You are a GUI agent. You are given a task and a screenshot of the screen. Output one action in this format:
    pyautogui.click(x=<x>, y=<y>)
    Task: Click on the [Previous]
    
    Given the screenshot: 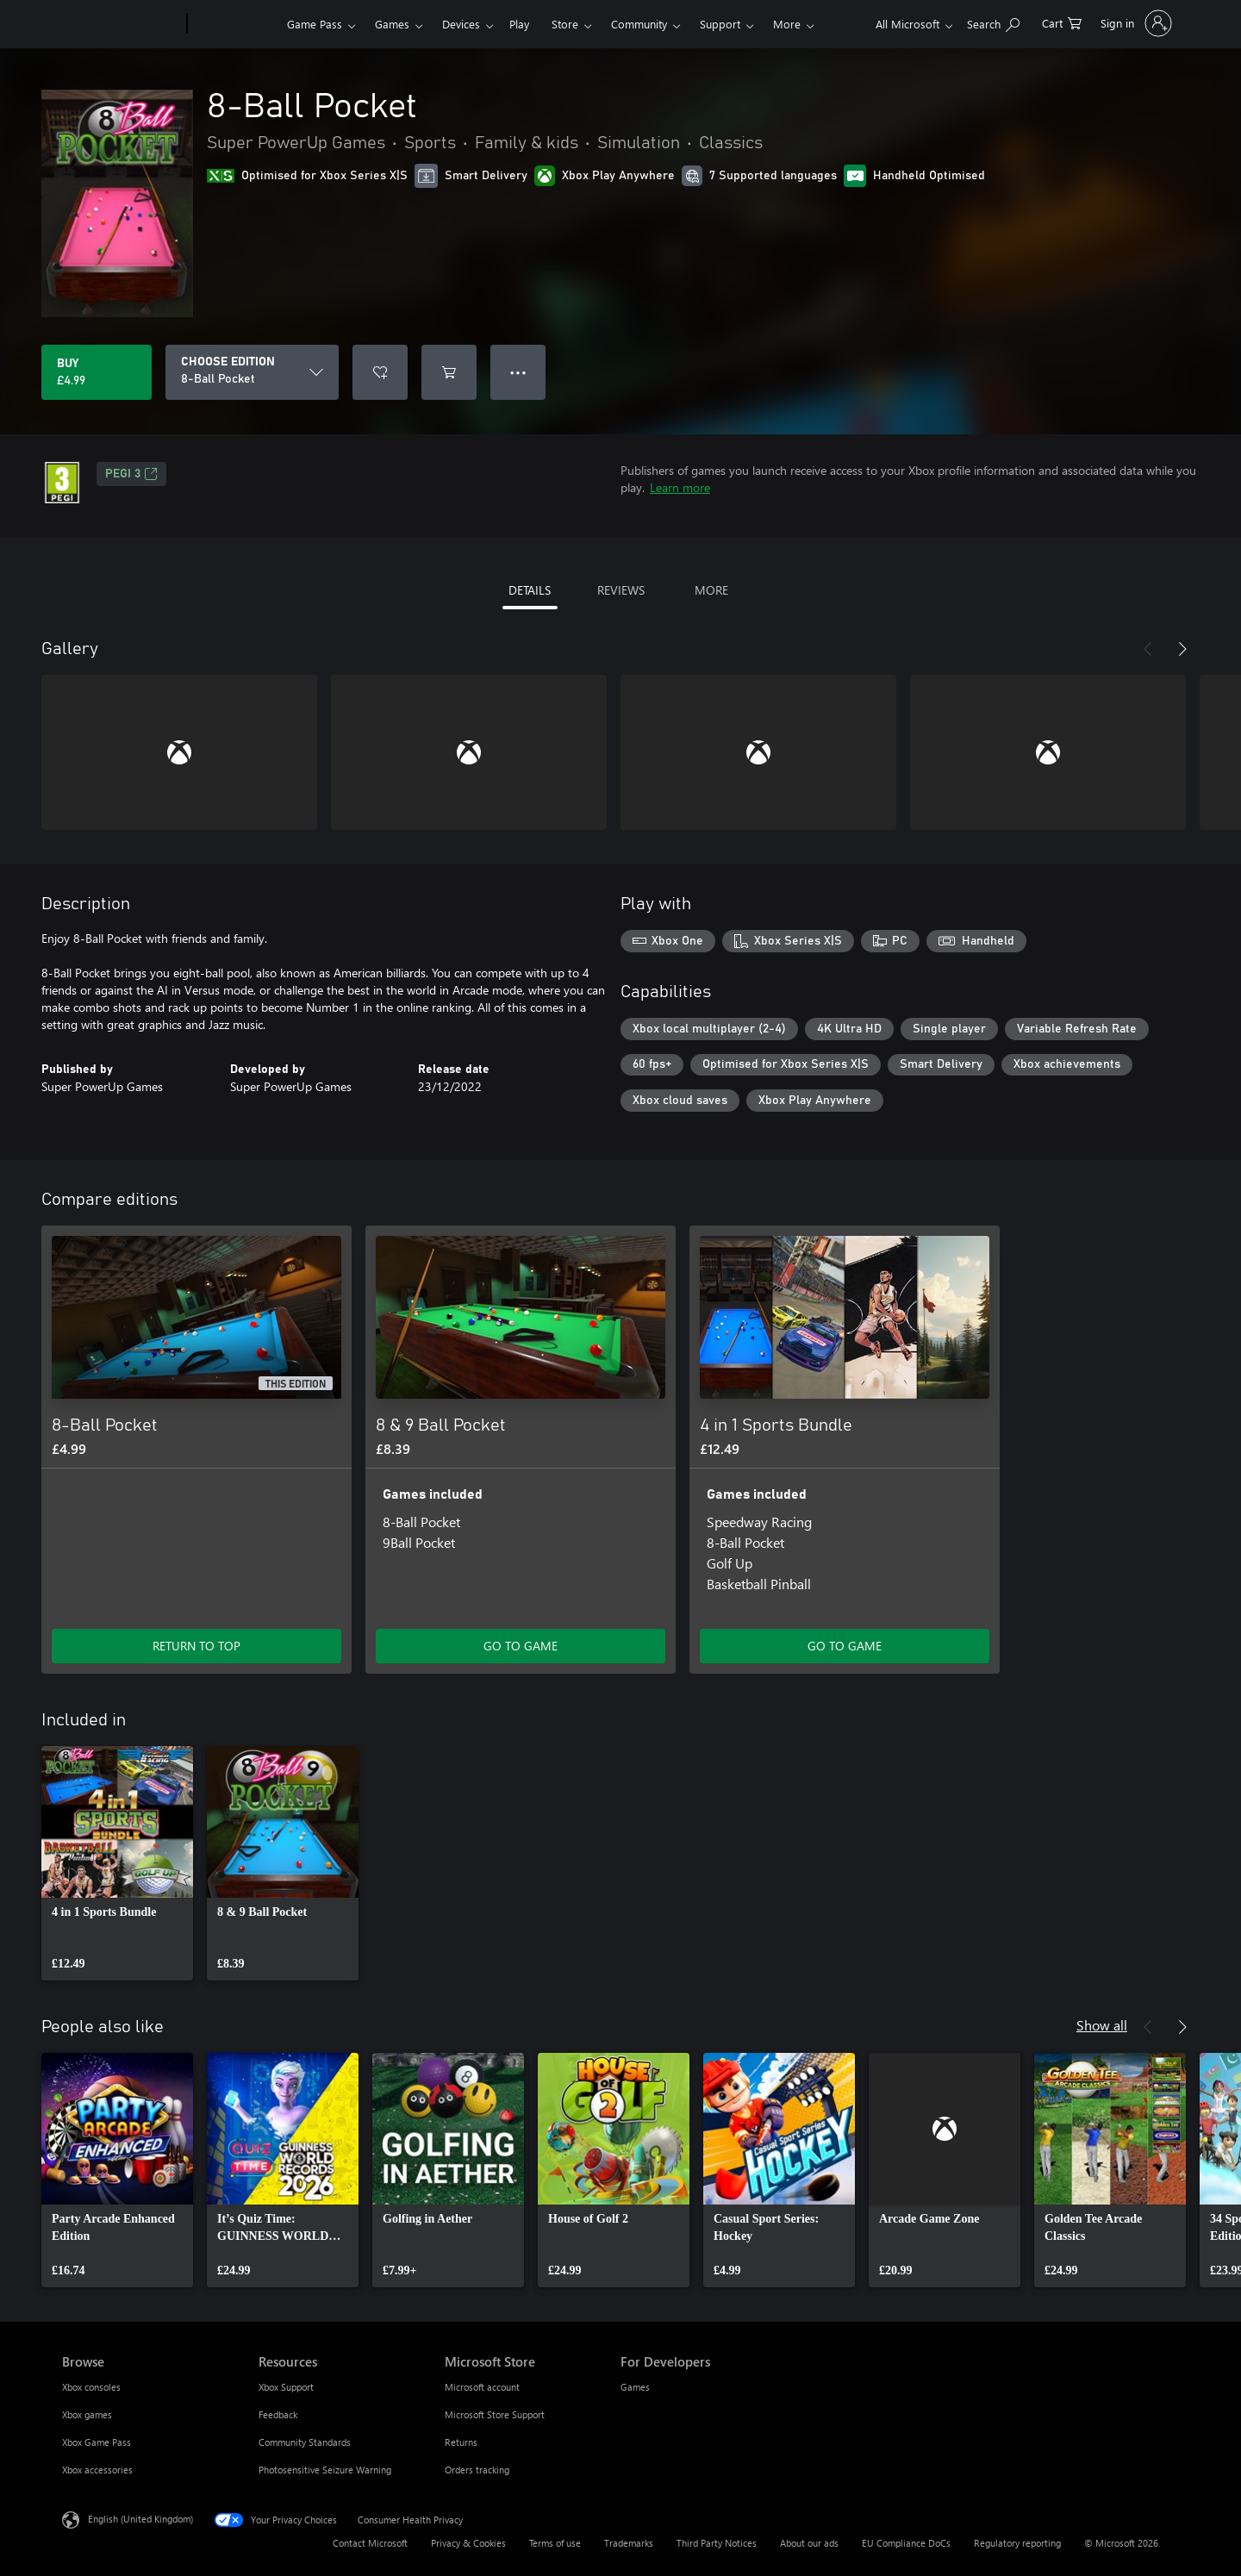 What is the action you would take?
    pyautogui.click(x=1148, y=649)
    